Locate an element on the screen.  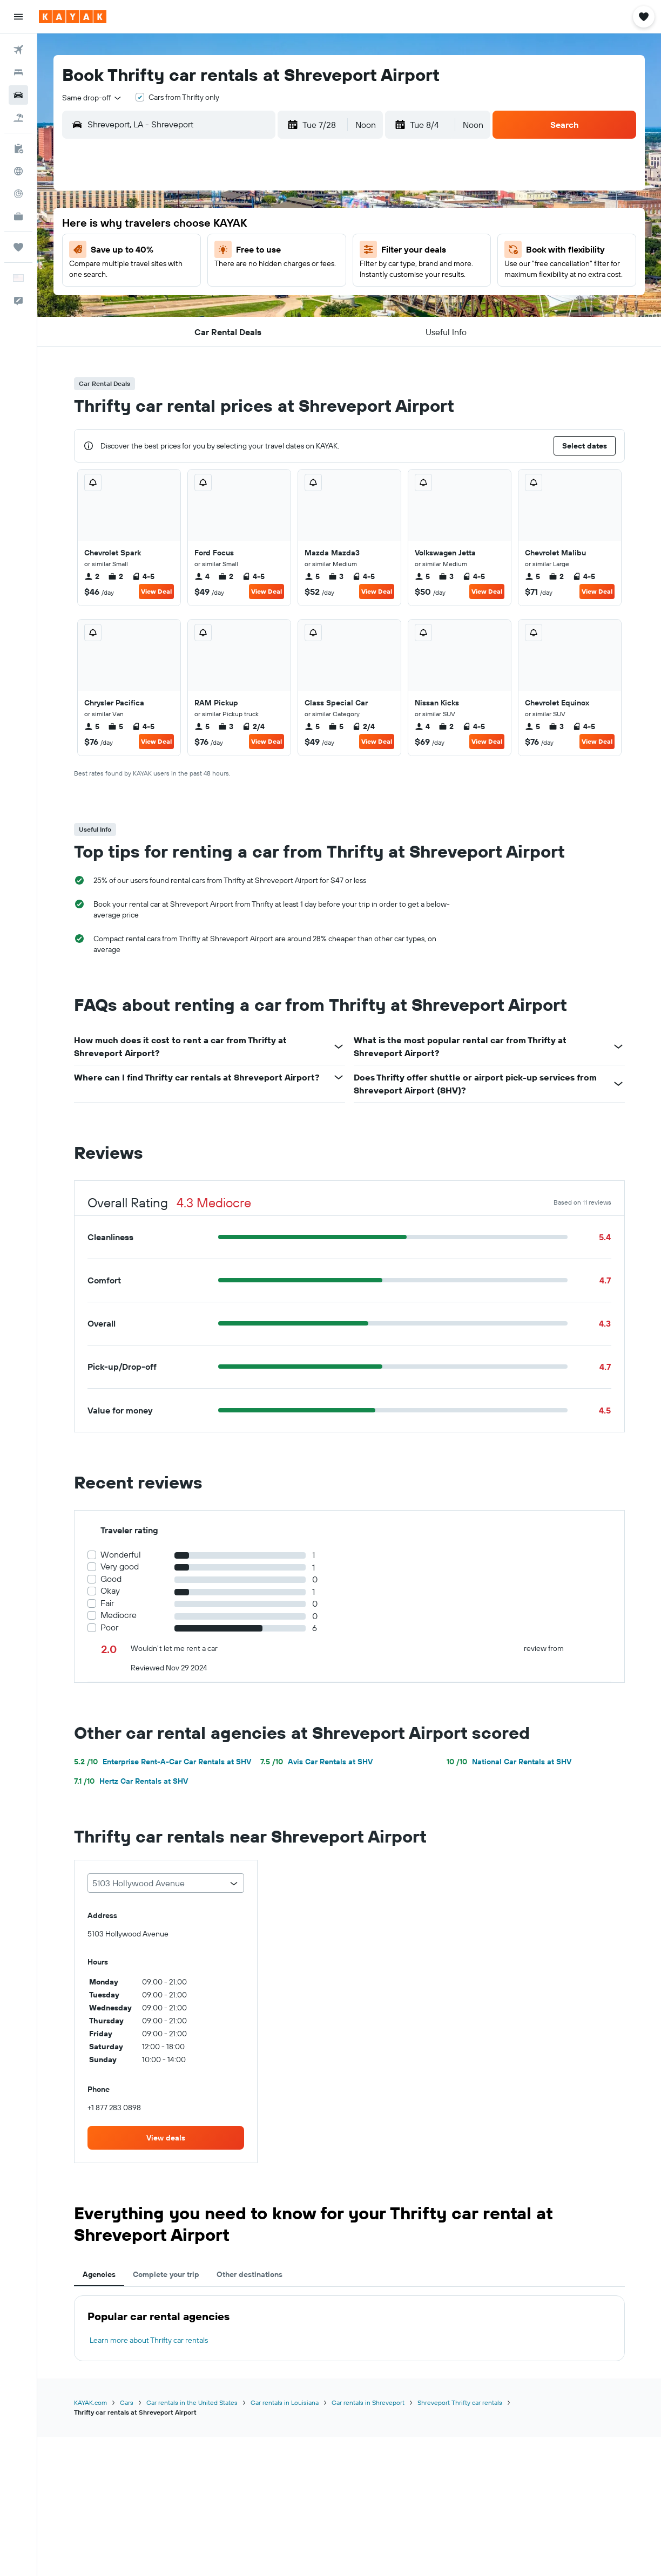
27 [button] is located at coordinates (183, 328).